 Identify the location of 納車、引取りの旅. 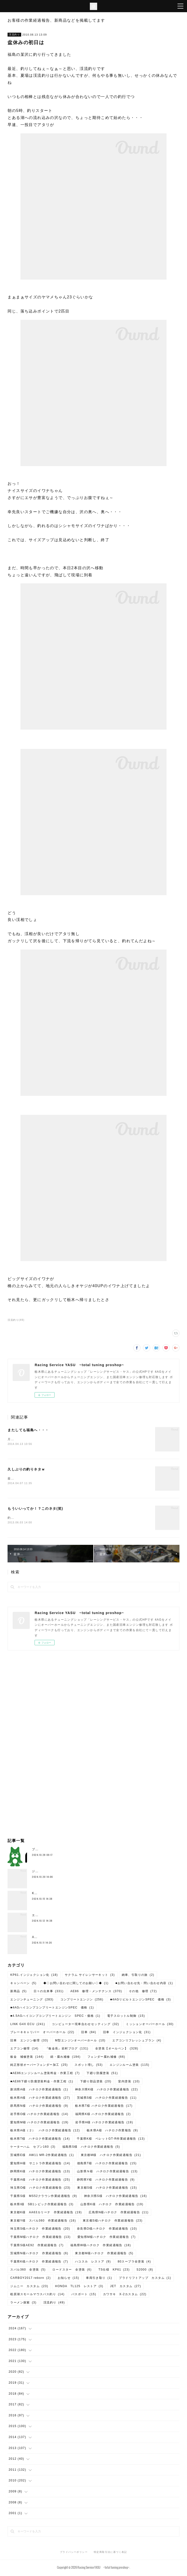
(138, 1976).